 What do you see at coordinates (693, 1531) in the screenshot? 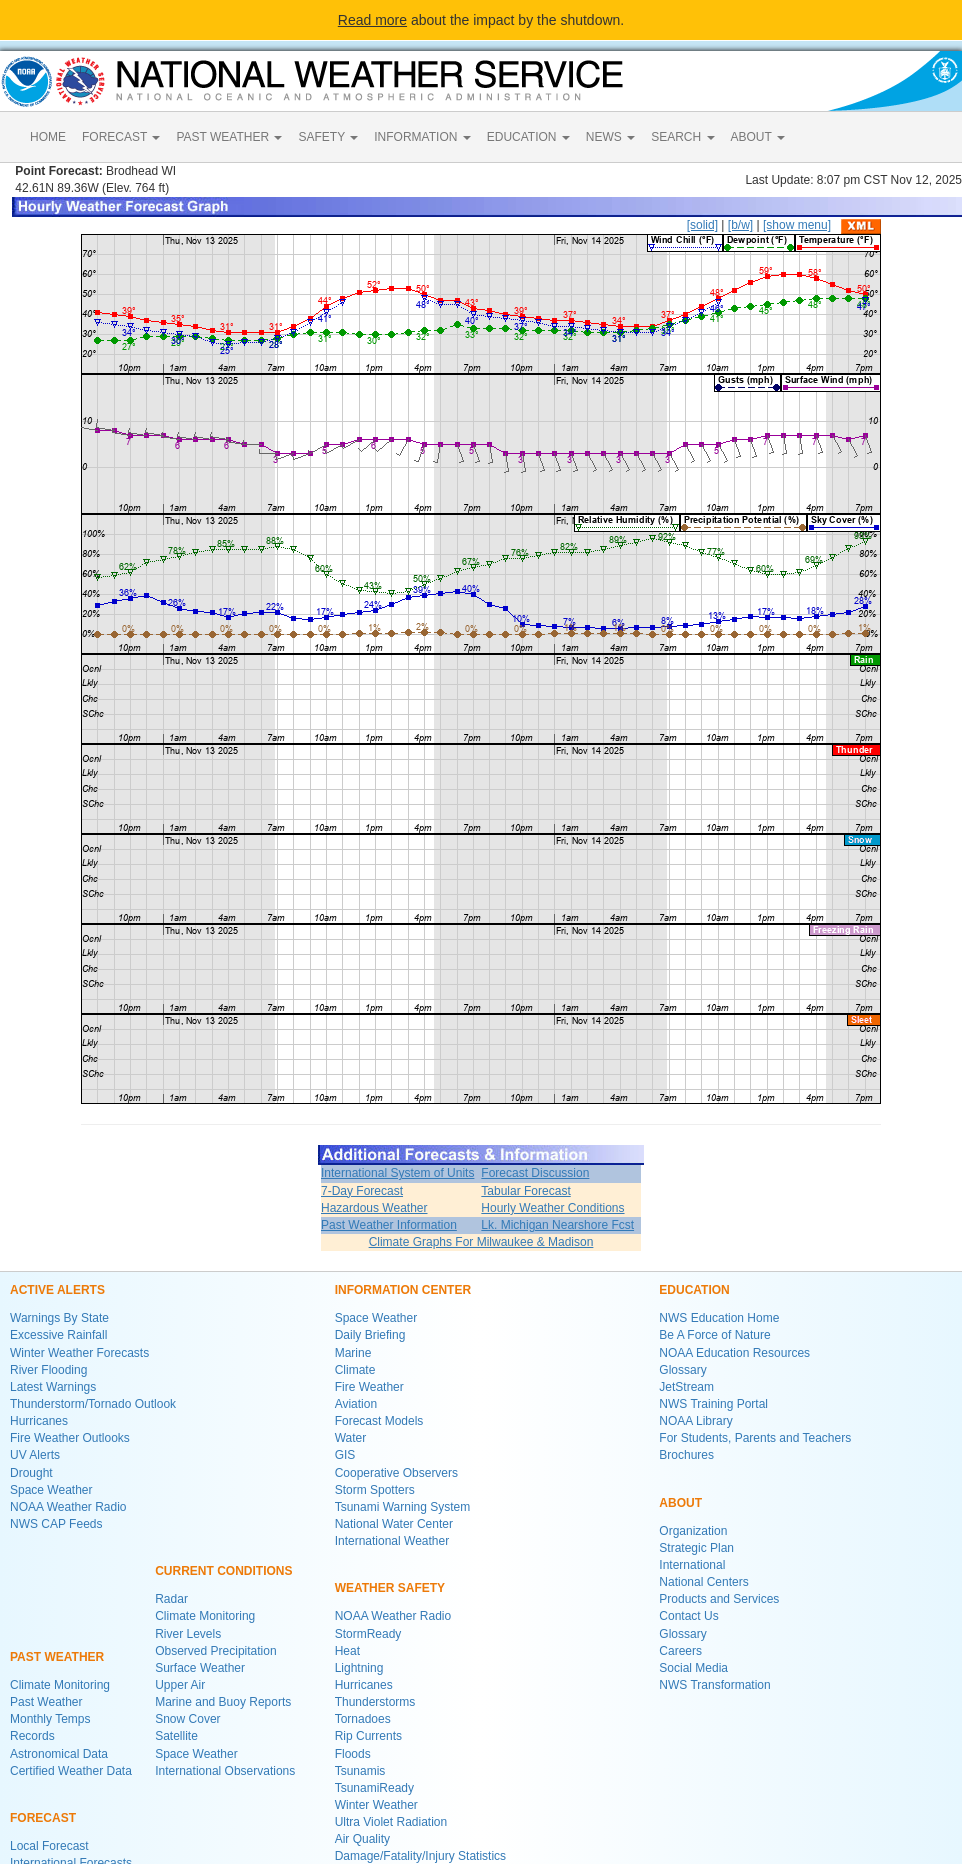
I see `Organization` at bounding box center [693, 1531].